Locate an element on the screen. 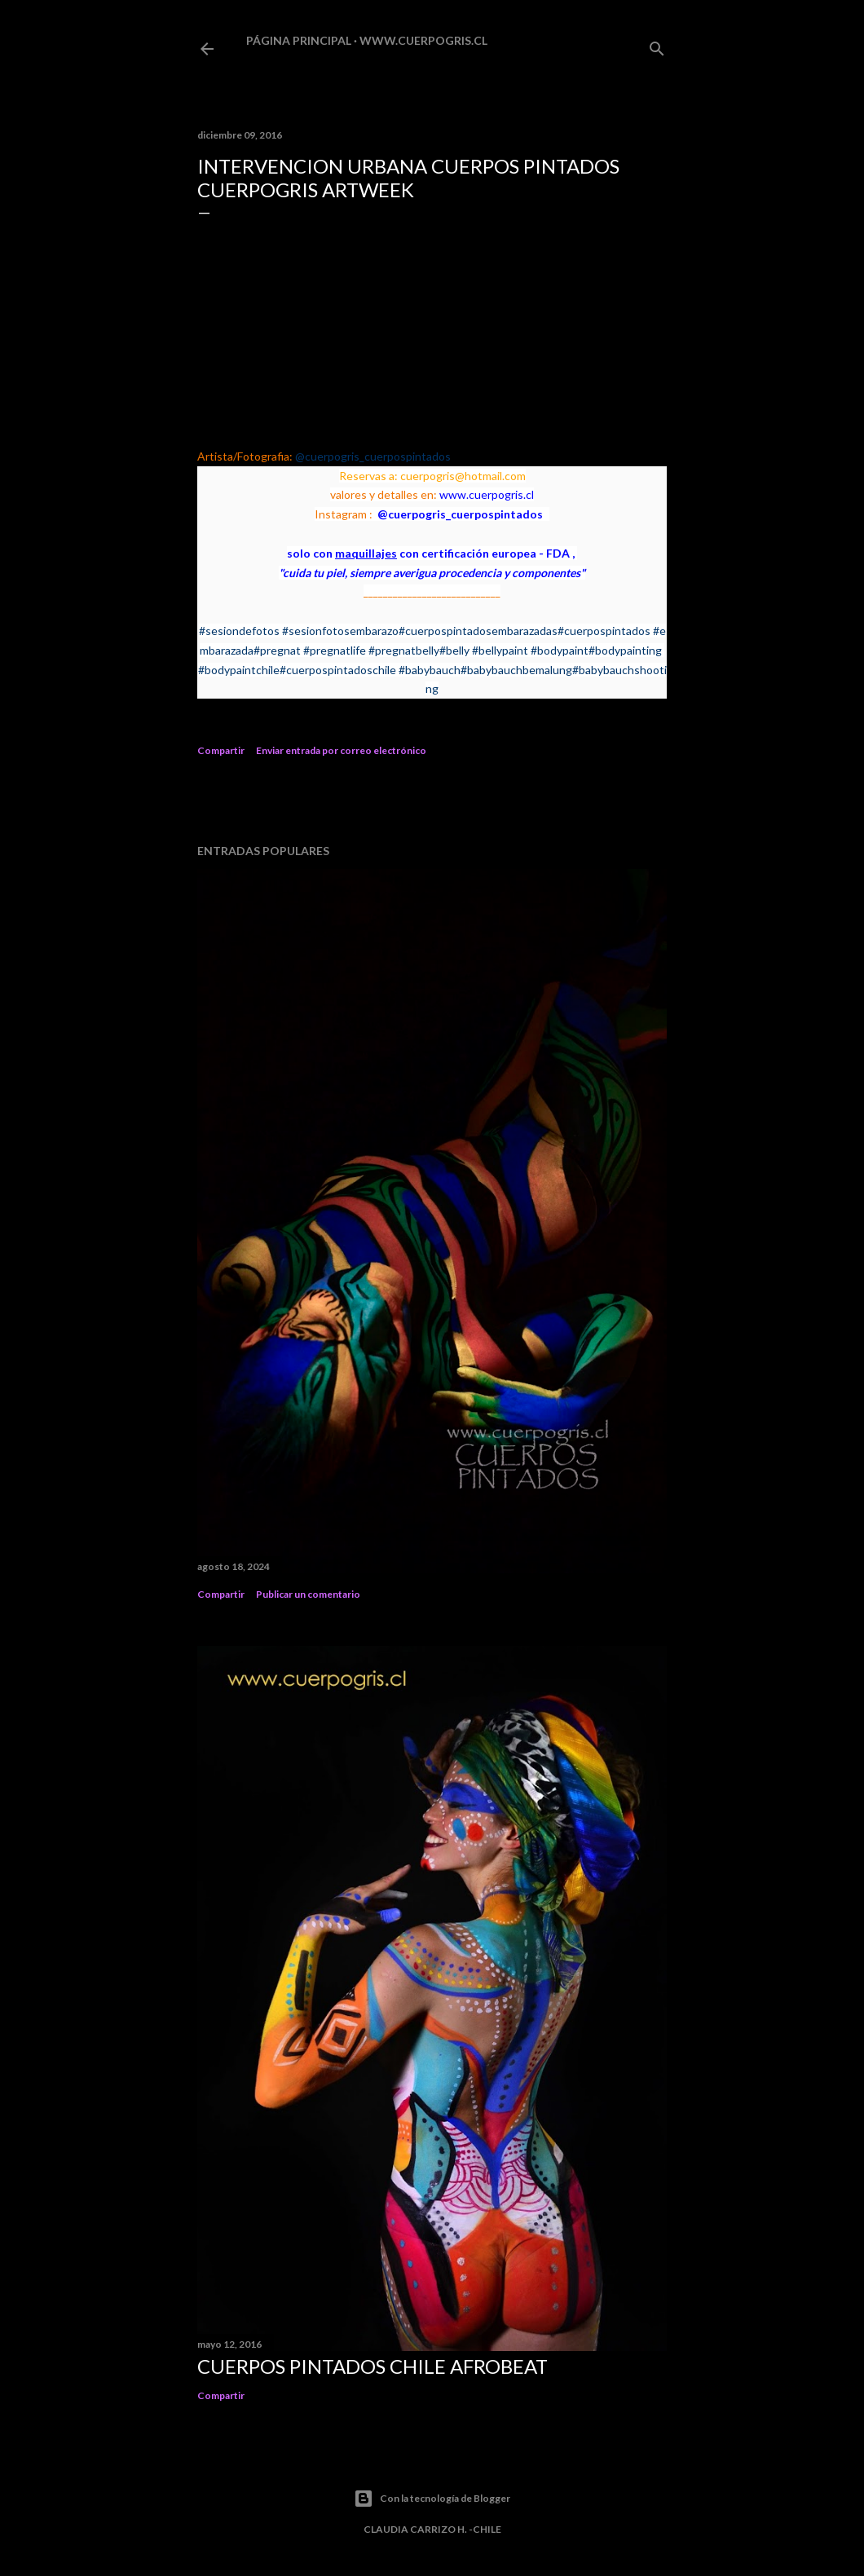 This screenshot has height=2576, width=864. #bellypaint is located at coordinates (500, 650).